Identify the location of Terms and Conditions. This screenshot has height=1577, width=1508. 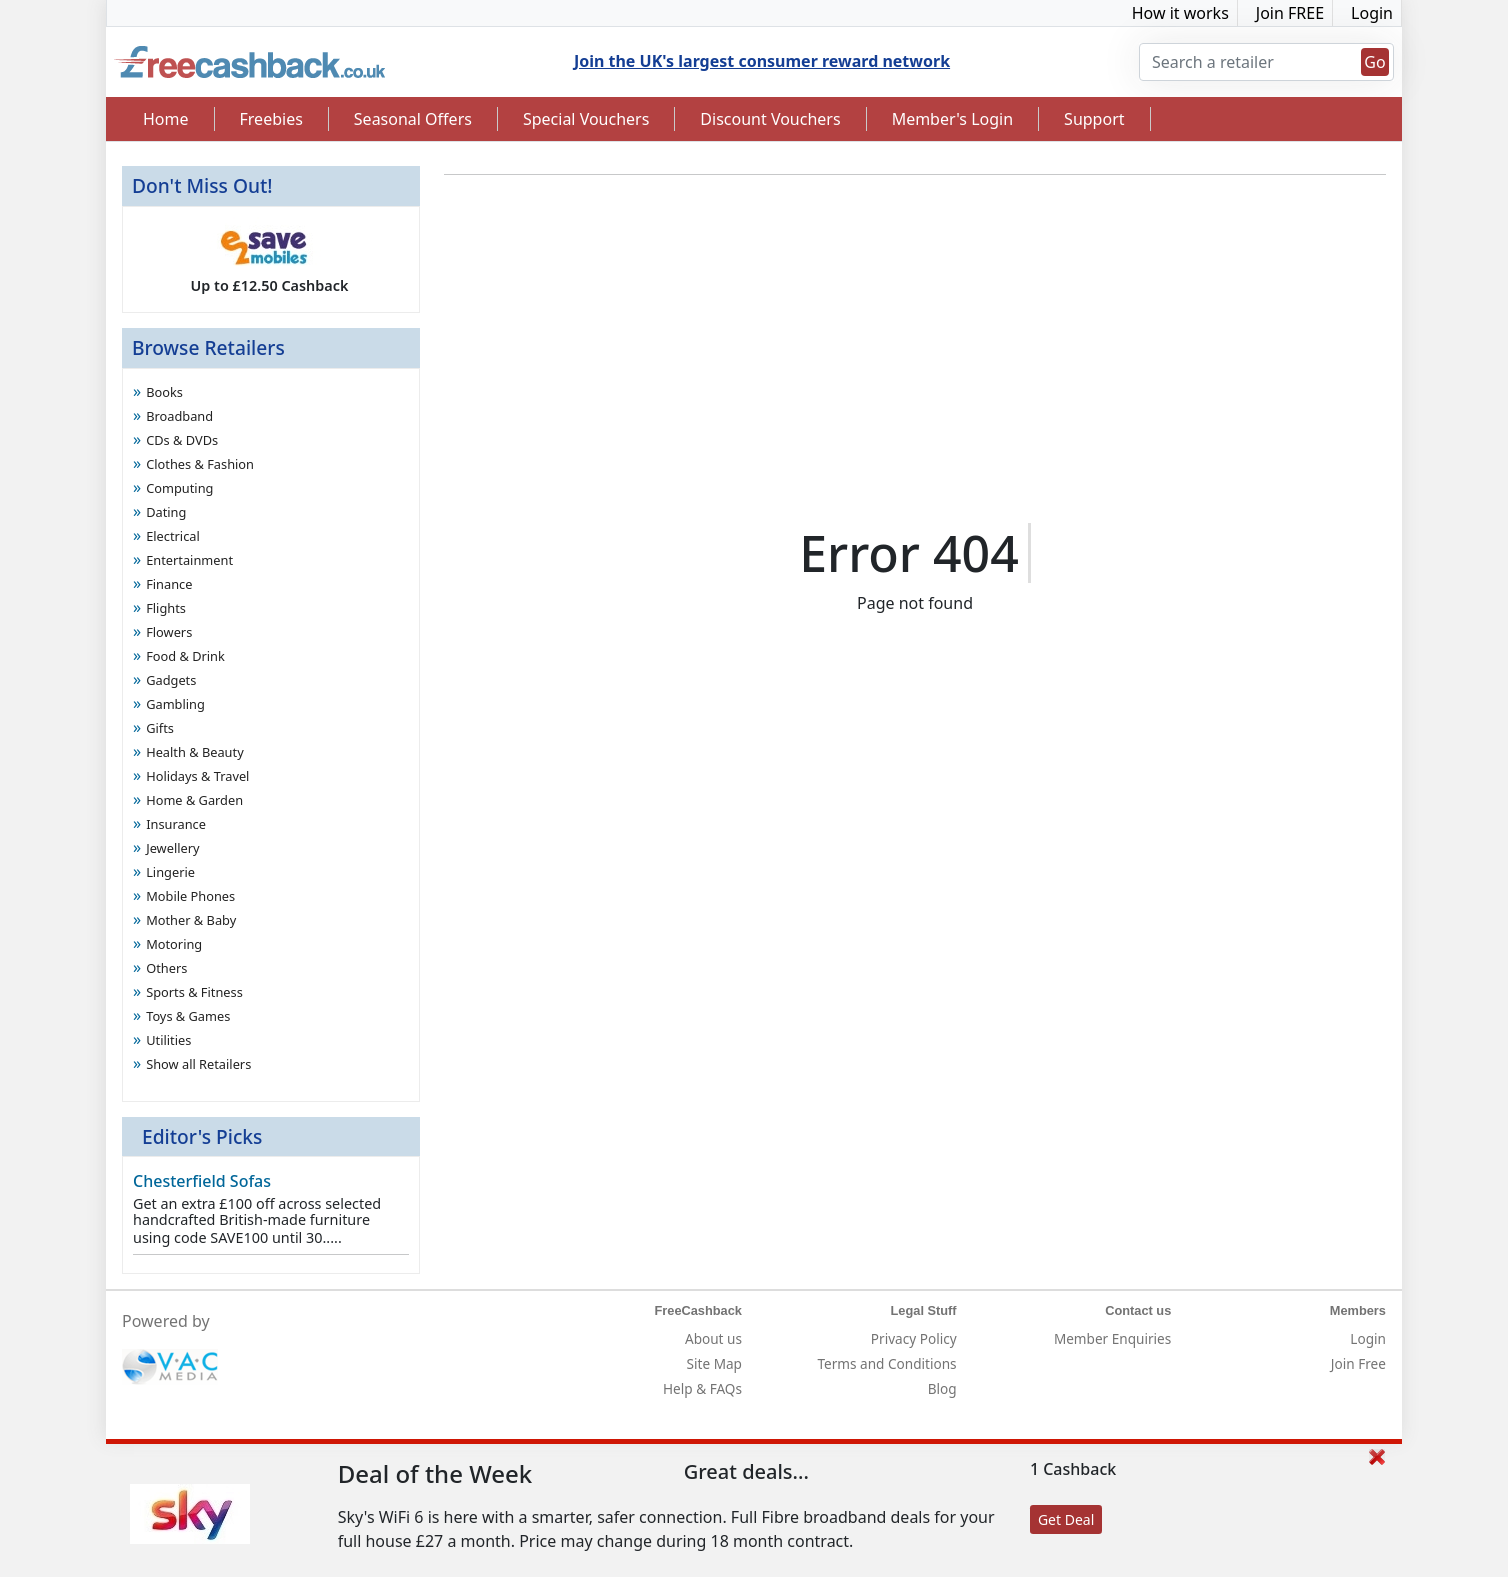
(886, 1363).